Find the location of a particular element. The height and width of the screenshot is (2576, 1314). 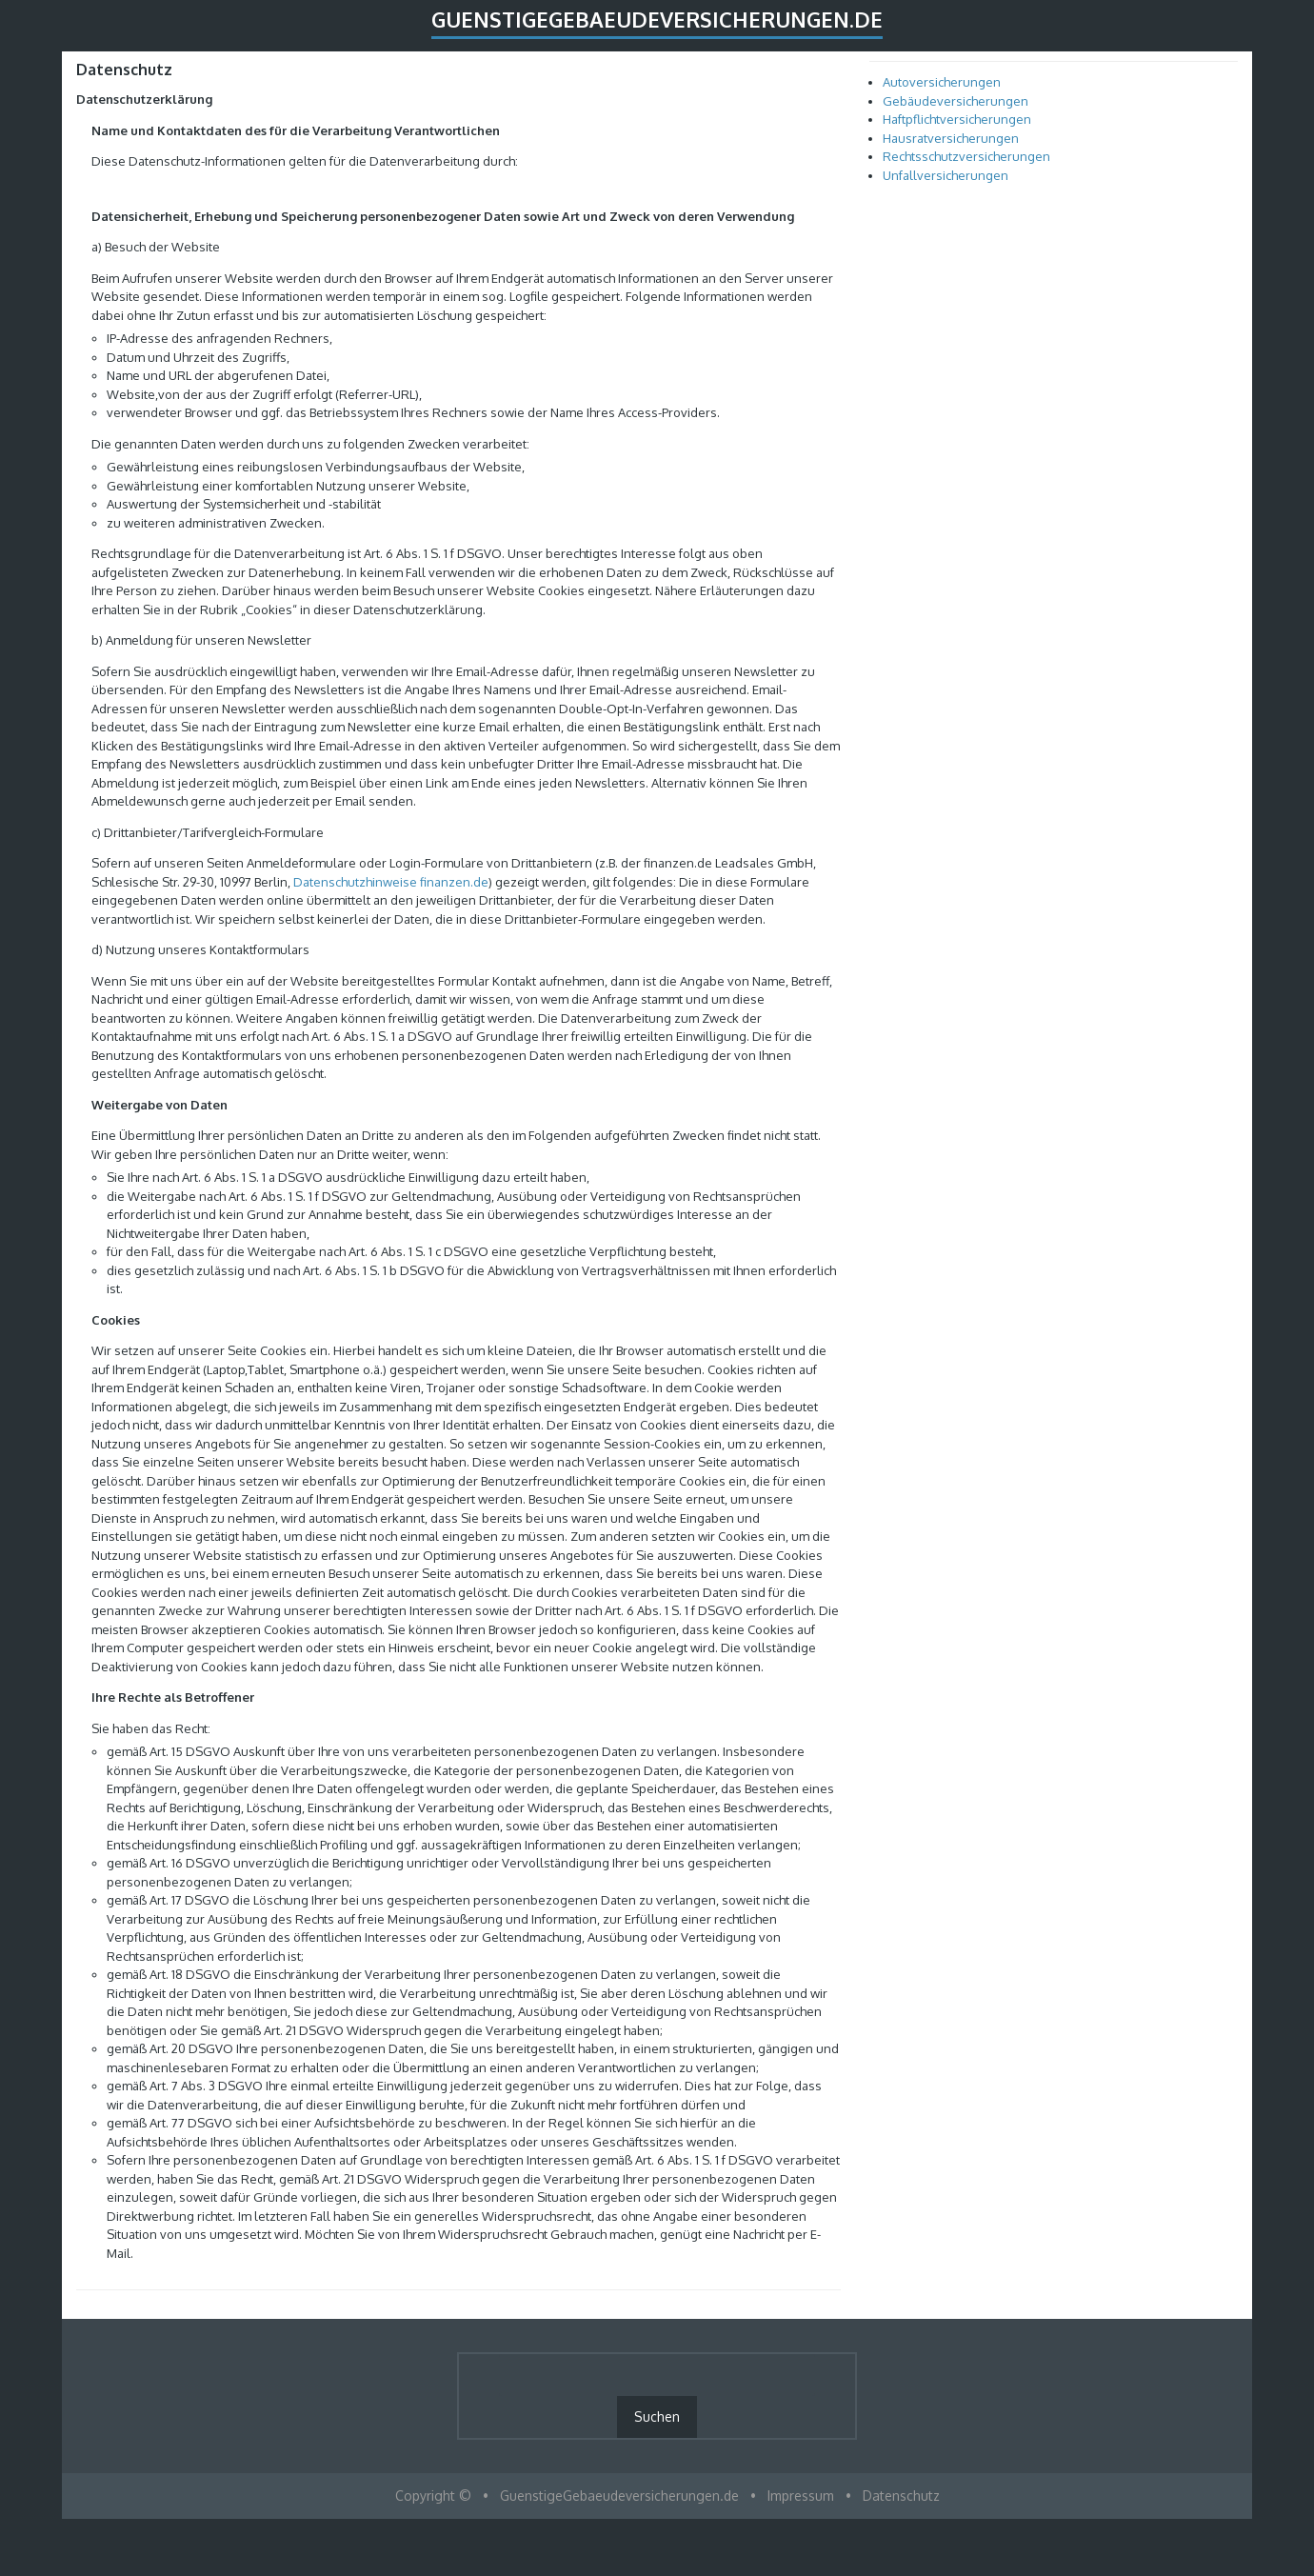

Datenschutzhinweise finanzen.de is located at coordinates (390, 881).